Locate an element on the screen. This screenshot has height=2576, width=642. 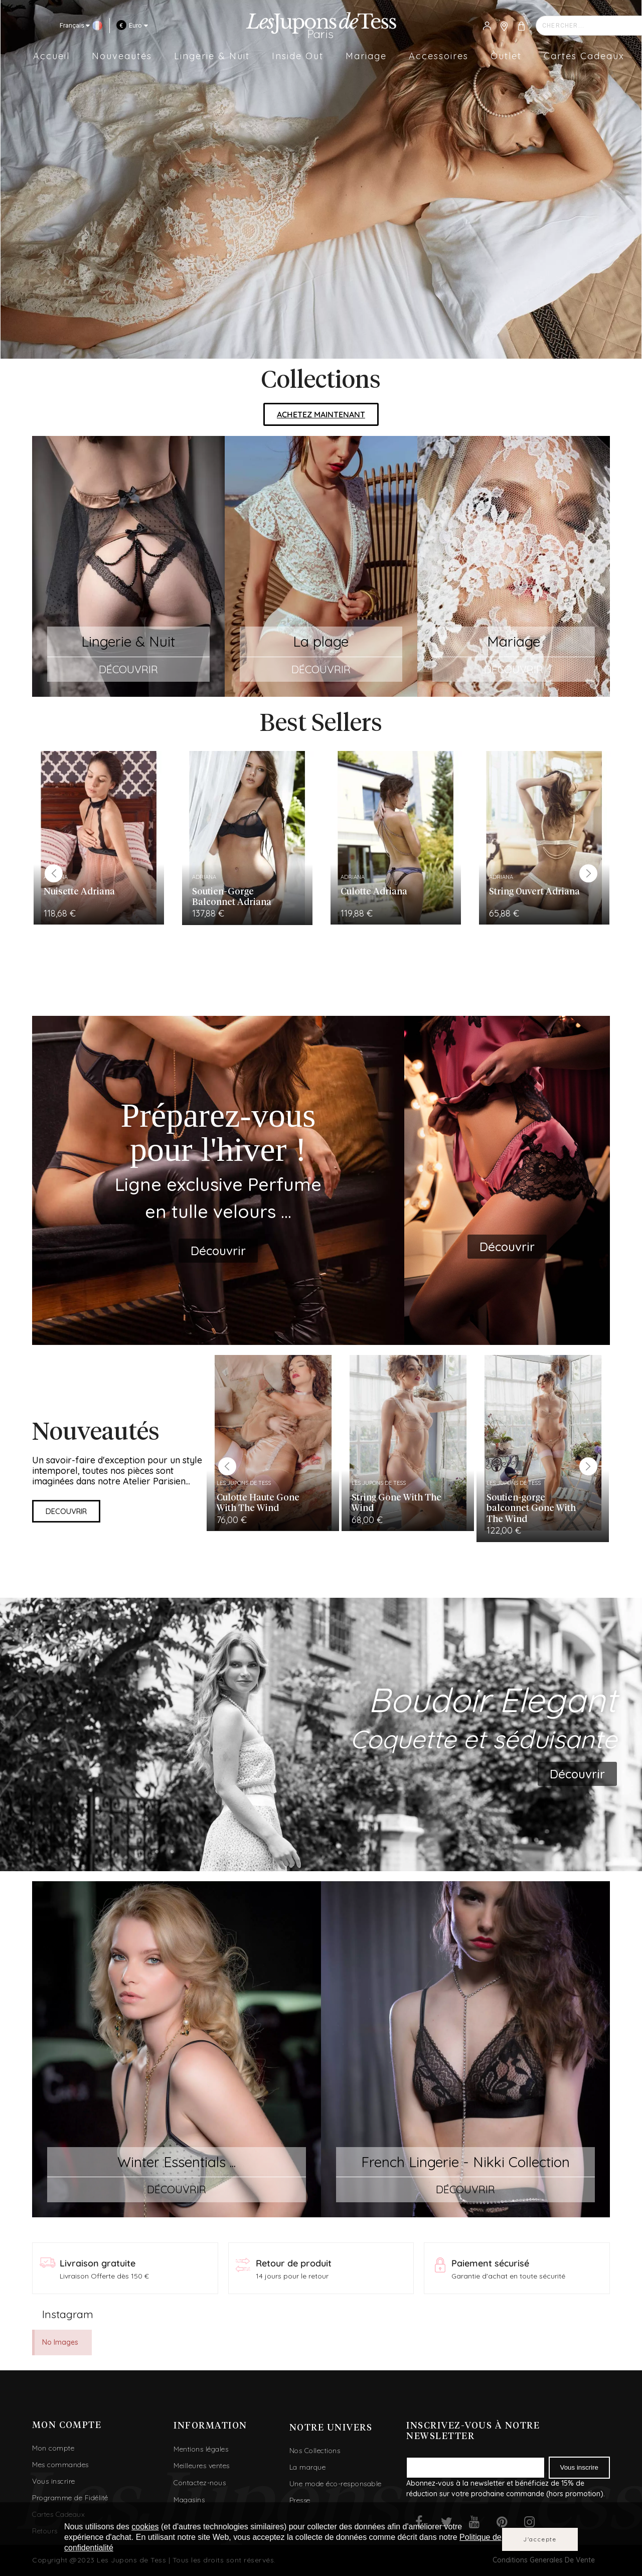
Vous inscrire is located at coordinates (53, 2481).